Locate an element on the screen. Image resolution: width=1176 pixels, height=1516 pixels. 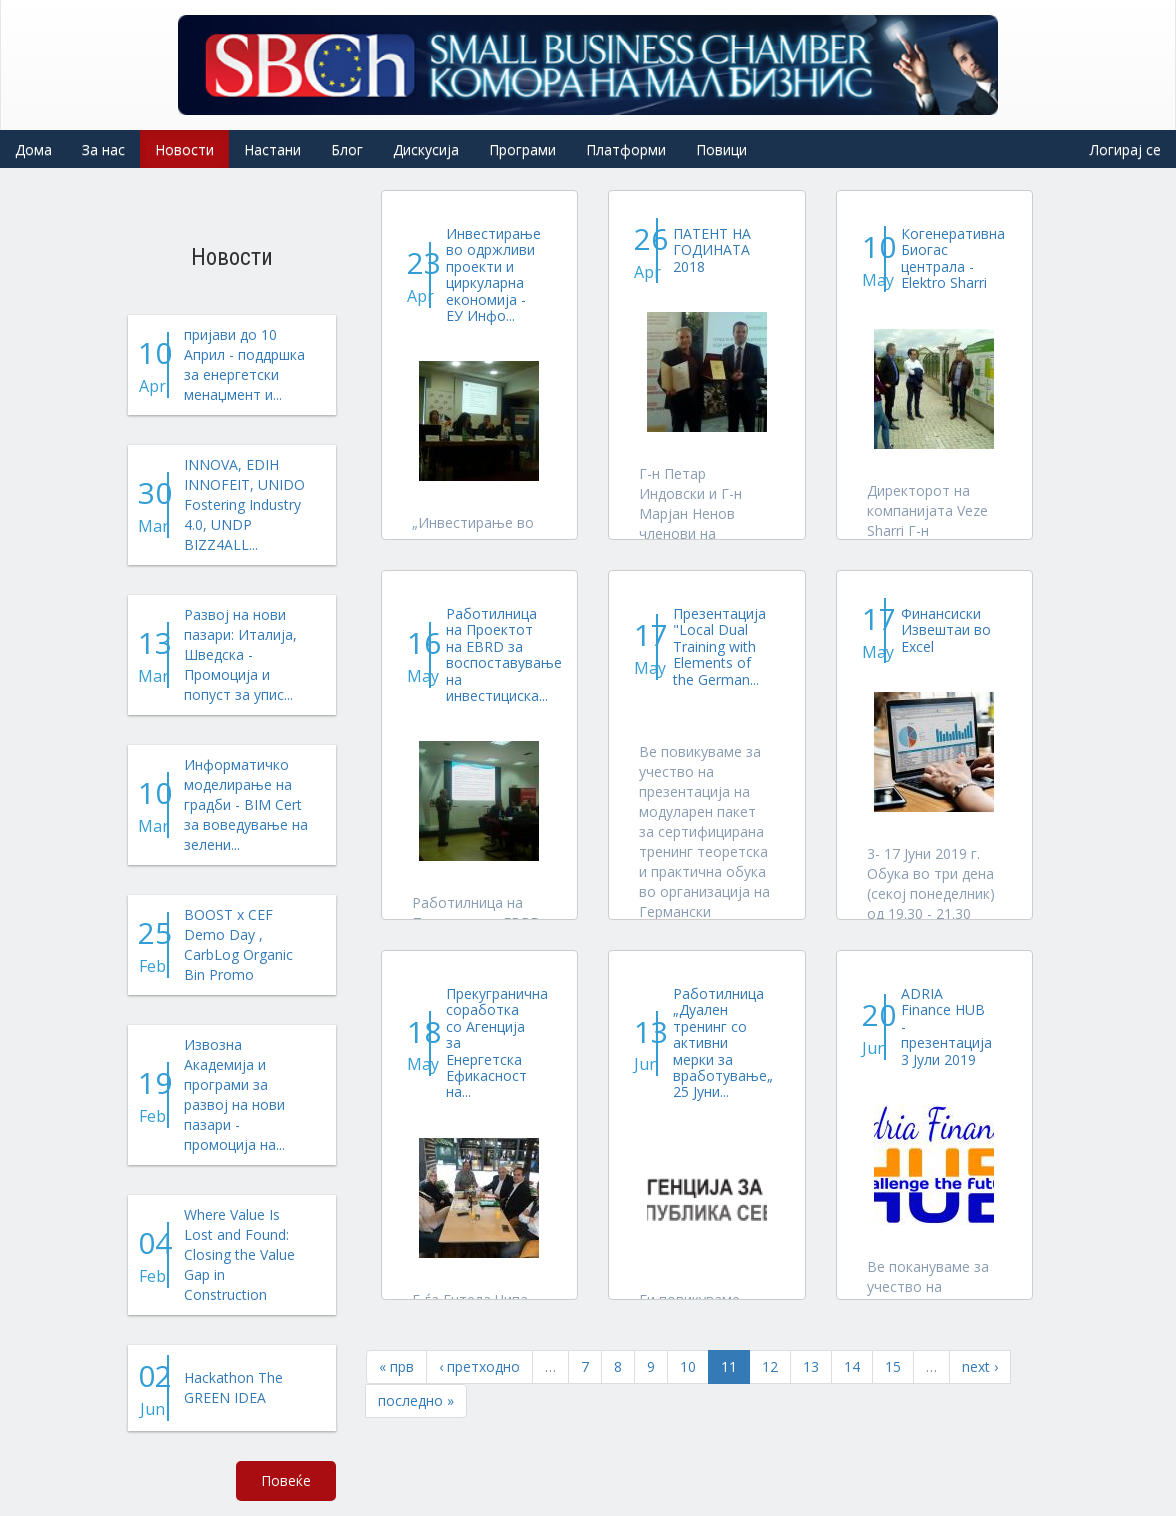
Платформи is located at coordinates (626, 149).